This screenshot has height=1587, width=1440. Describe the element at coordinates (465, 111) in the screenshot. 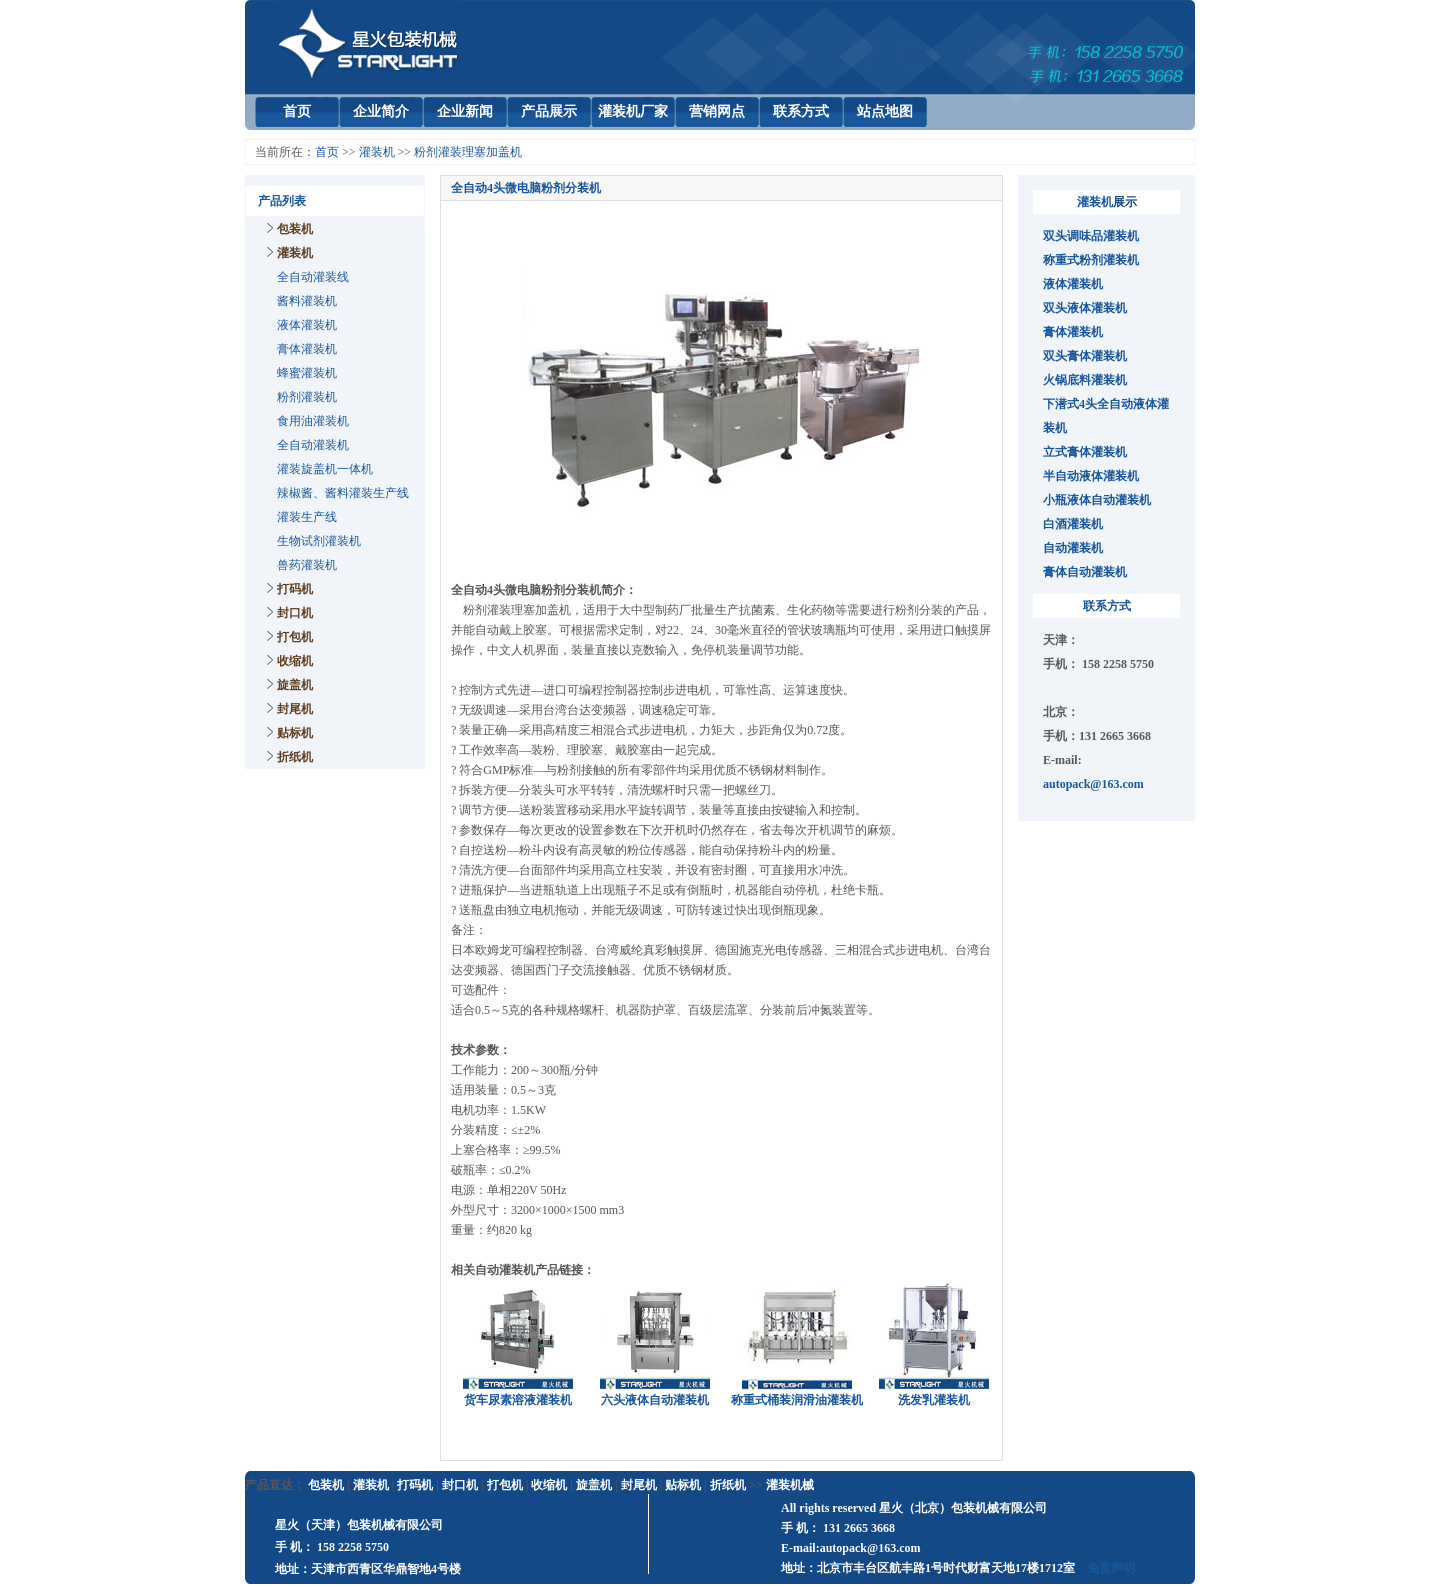

I see `企业新闻` at that location.